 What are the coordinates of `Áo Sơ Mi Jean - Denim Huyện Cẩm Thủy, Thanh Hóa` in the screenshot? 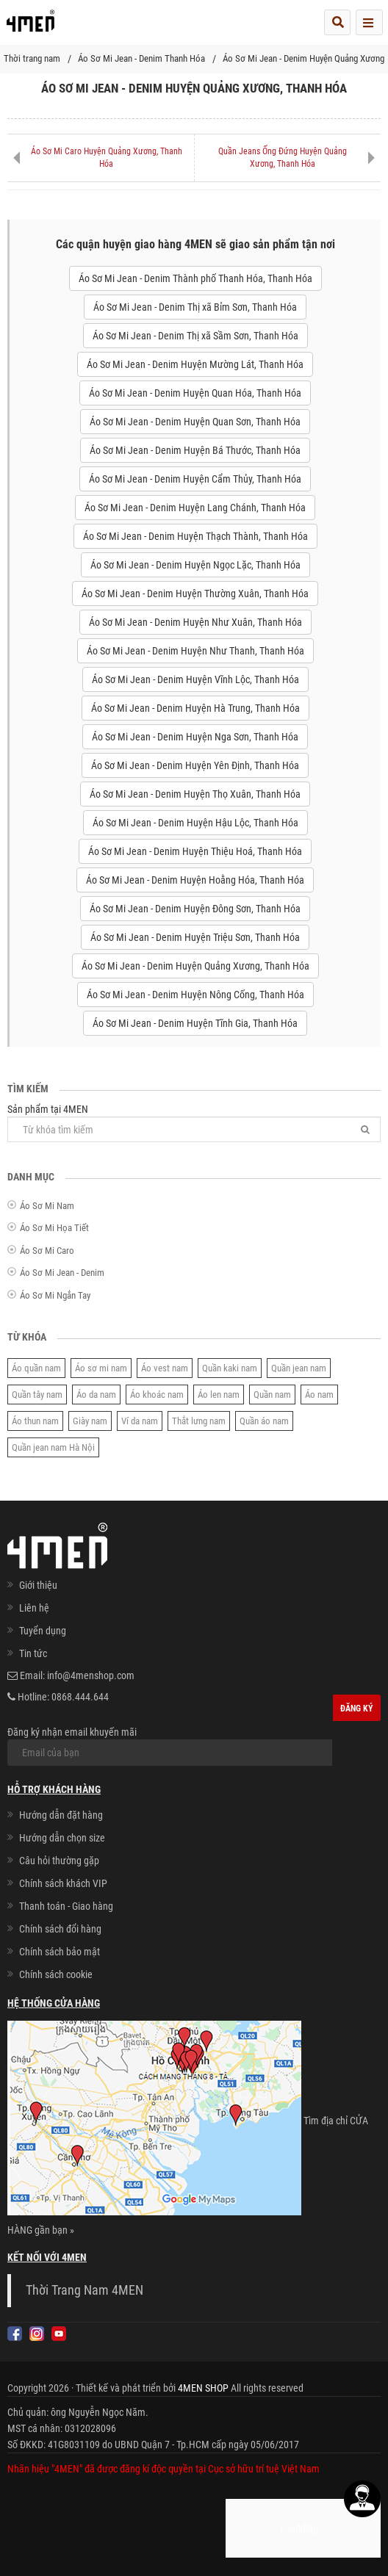 It's located at (195, 479).